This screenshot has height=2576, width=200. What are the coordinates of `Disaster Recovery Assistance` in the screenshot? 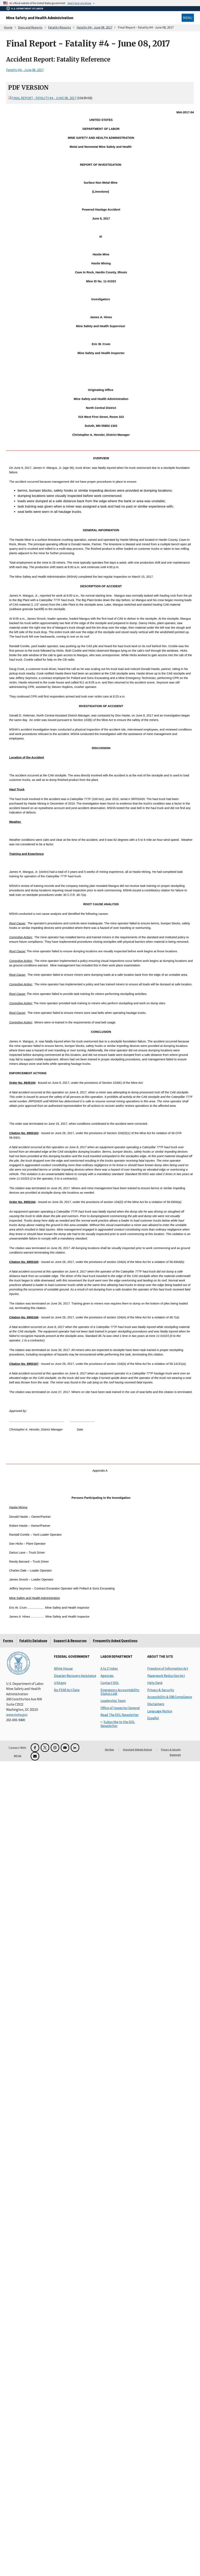 It's located at (75, 1675).